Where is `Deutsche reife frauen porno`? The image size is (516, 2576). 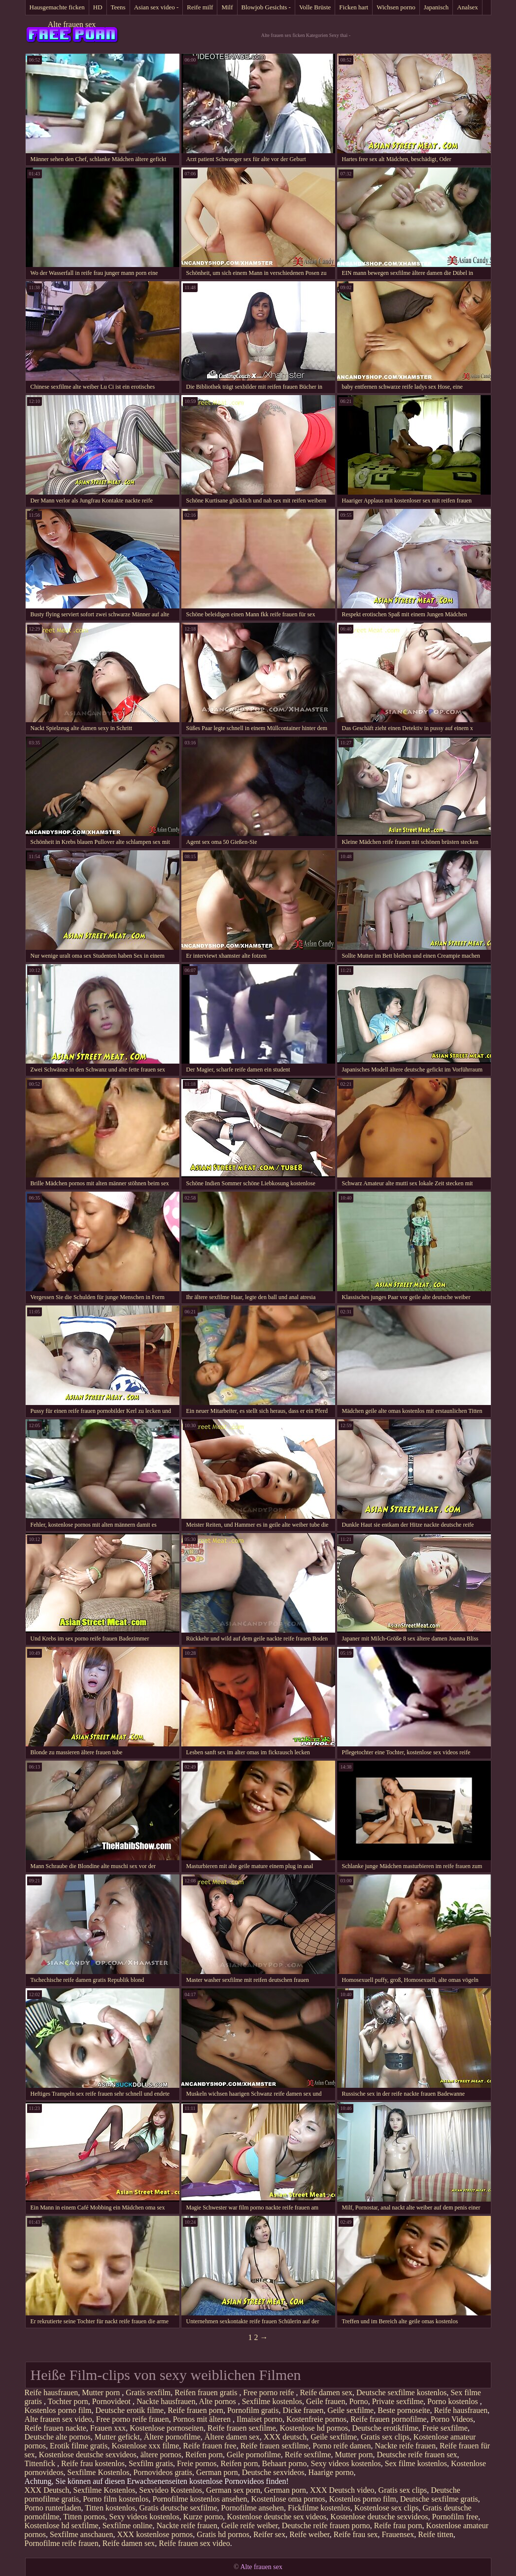 Deutsche reife frauen porno is located at coordinates (326, 2525).